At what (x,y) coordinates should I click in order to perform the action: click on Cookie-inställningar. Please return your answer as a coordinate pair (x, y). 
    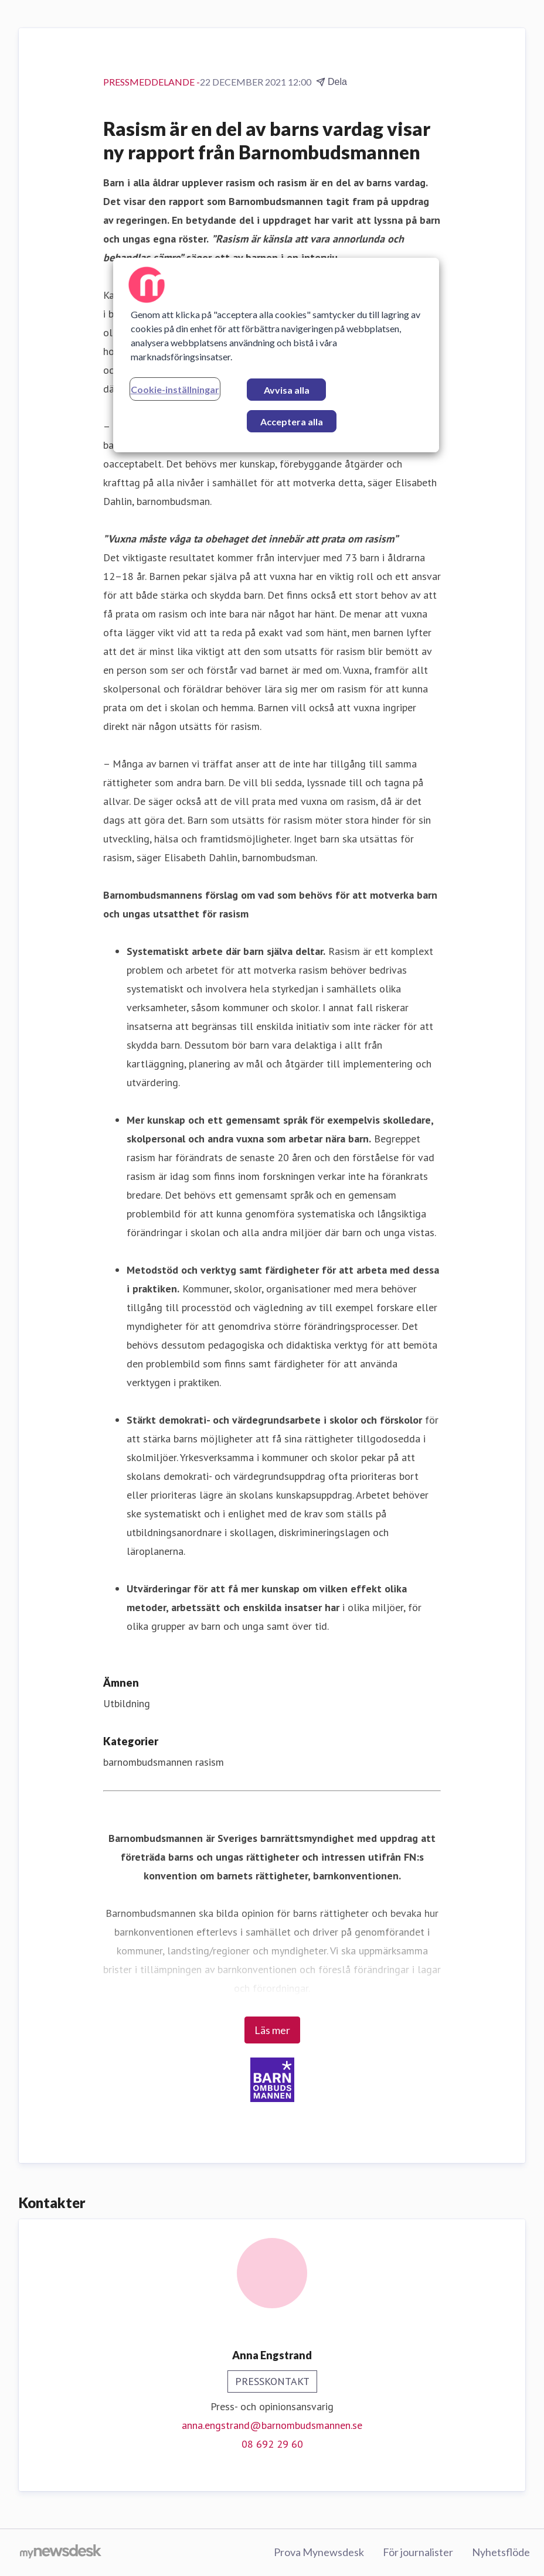
    Looking at the image, I should click on (175, 389).